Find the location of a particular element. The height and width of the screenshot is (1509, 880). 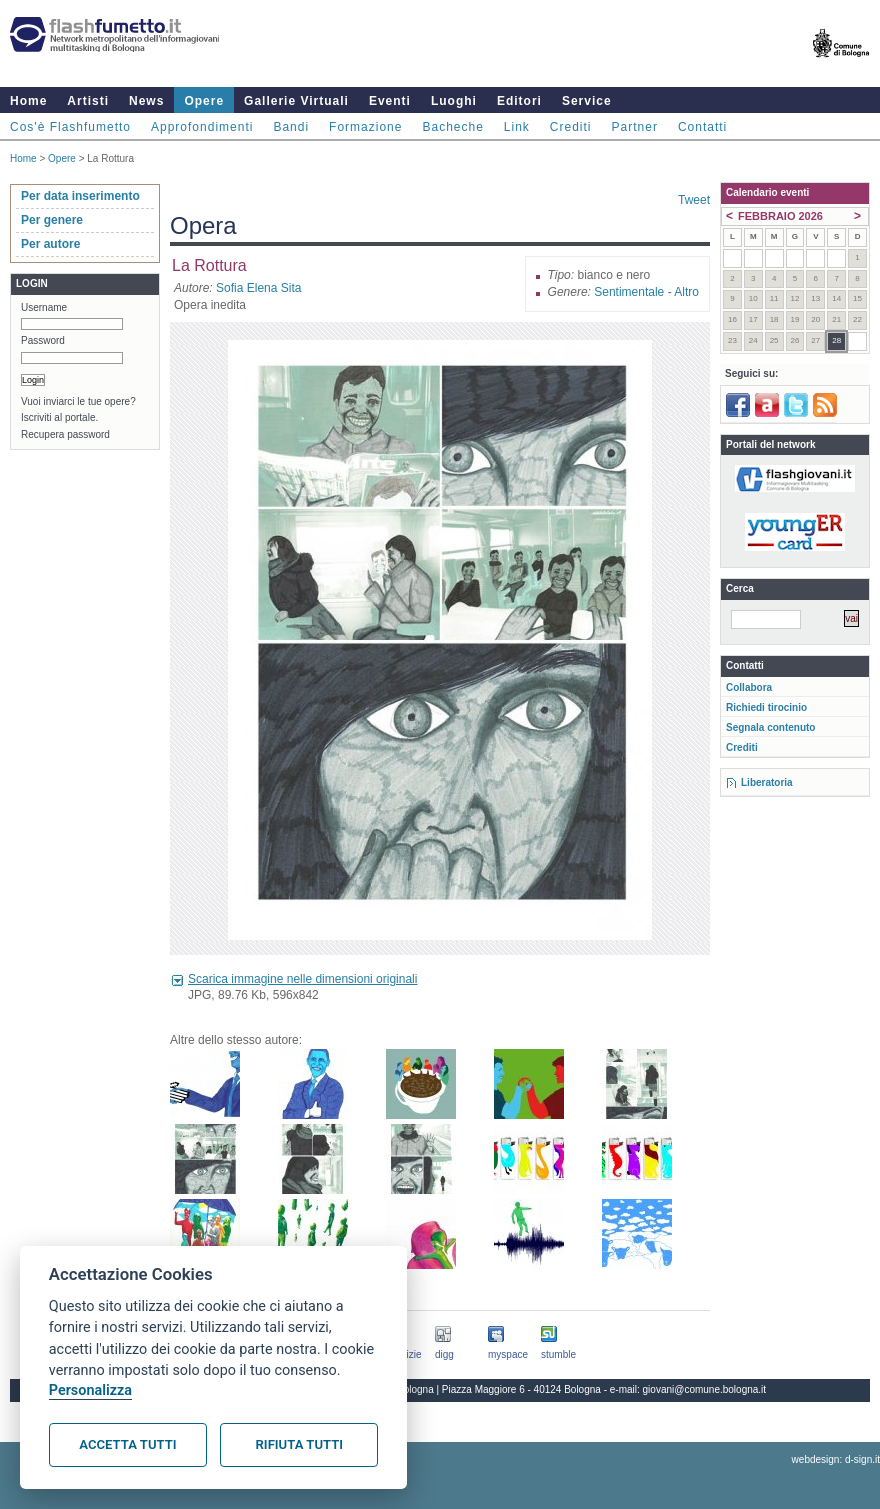

Formazione is located at coordinates (365, 127).